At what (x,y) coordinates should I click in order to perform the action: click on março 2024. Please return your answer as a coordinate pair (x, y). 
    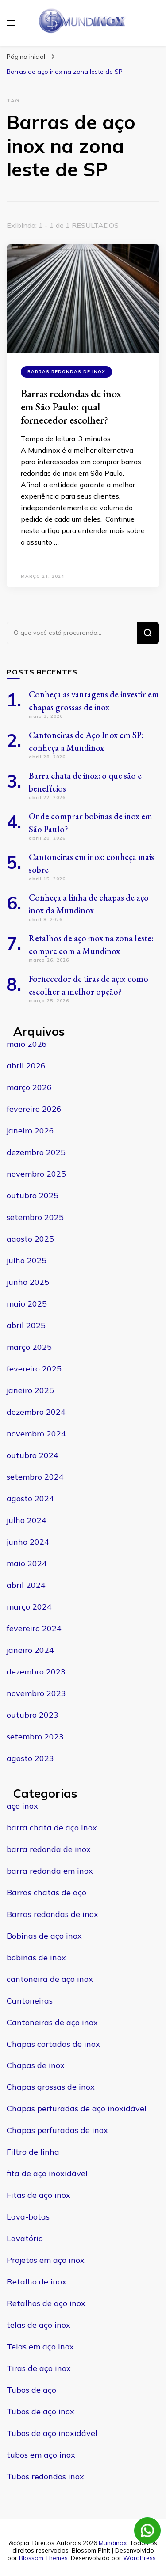
    Looking at the image, I should click on (29, 1607).